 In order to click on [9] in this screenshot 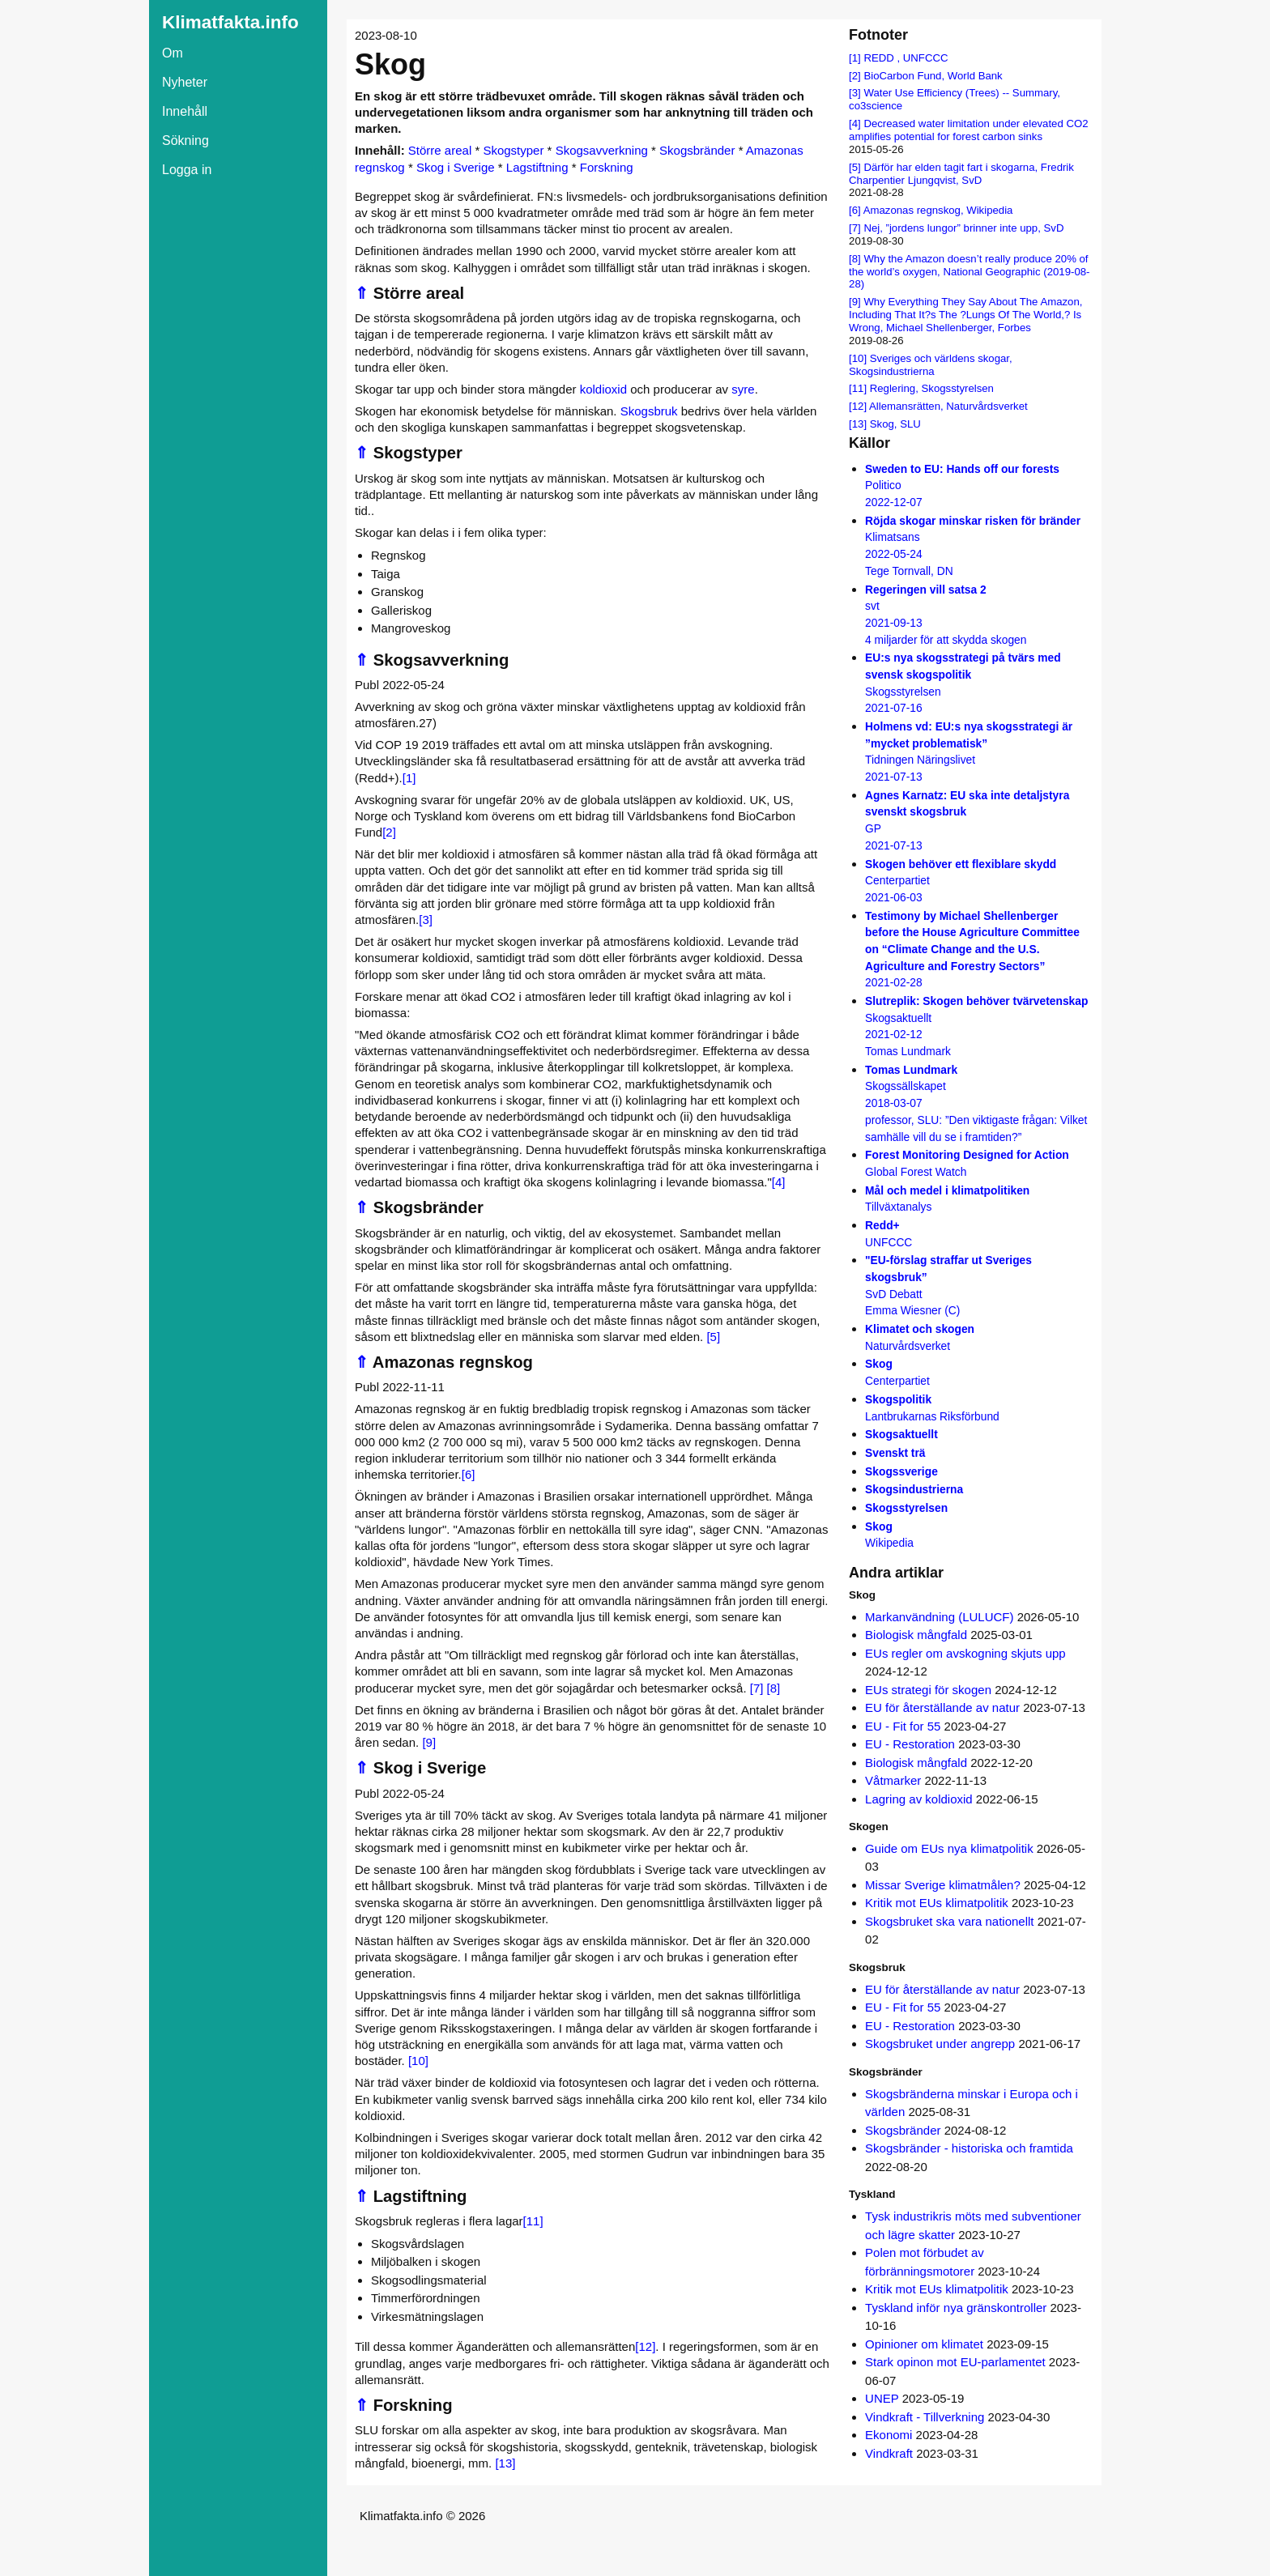, I will do `click(429, 1742)`.